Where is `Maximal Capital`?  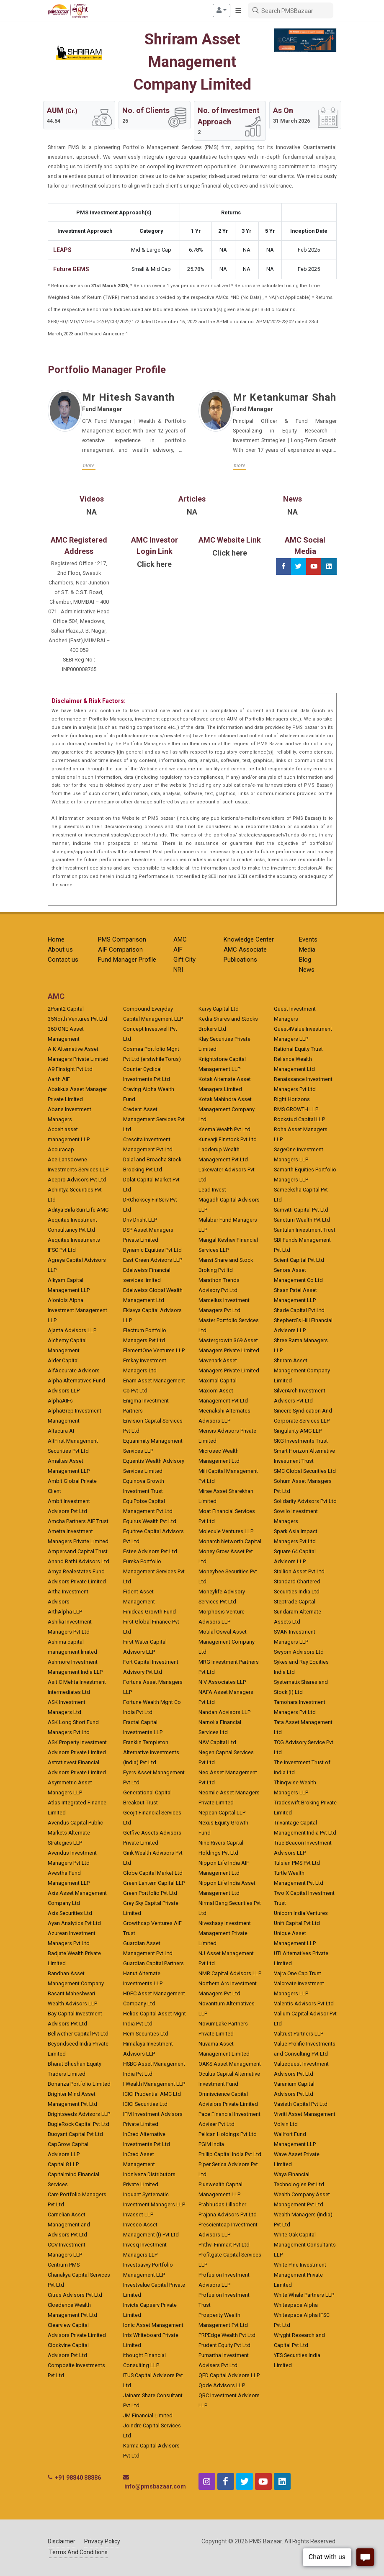
Maximal Capital is located at coordinates (217, 1380).